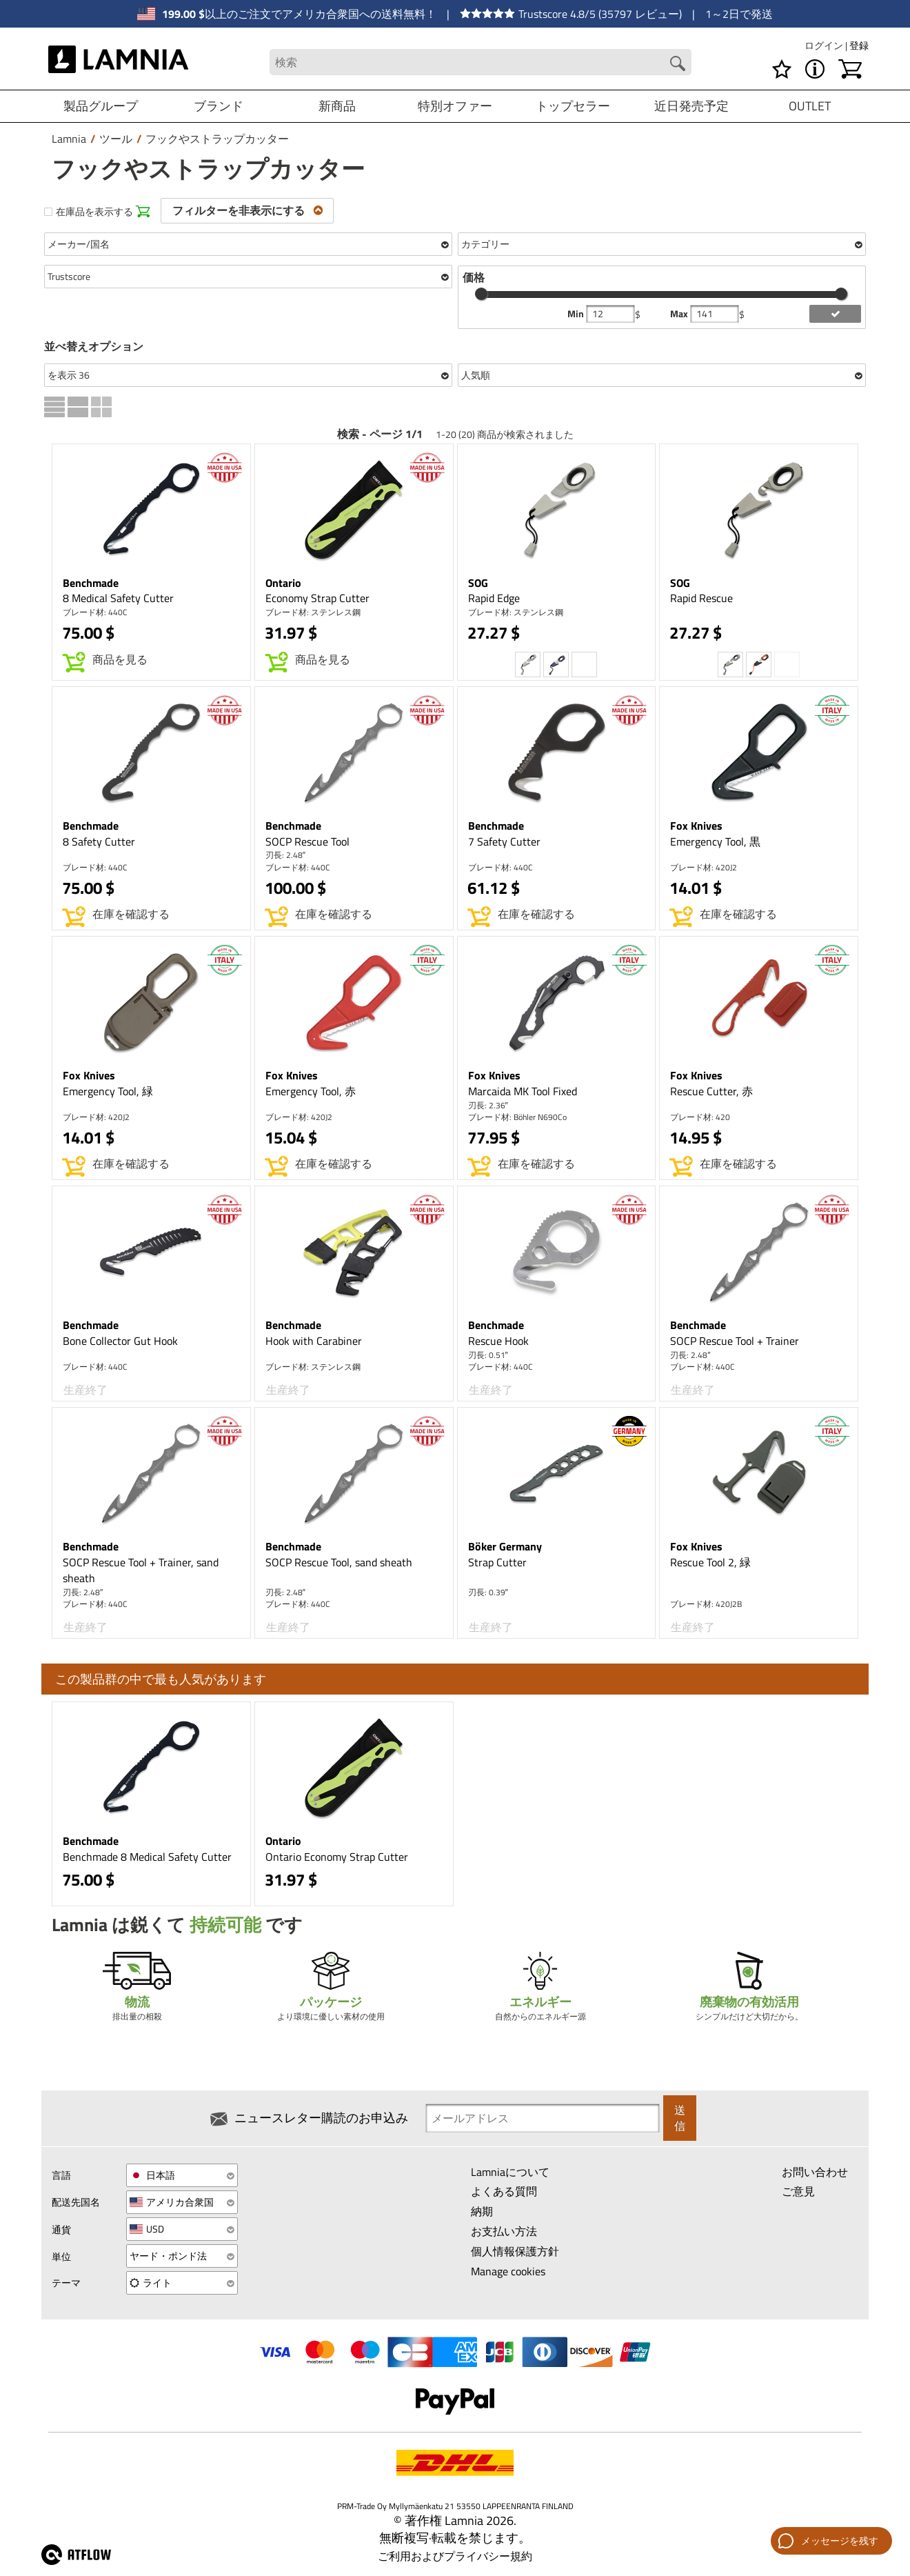  I want to click on お支払い方法, so click(504, 2234).